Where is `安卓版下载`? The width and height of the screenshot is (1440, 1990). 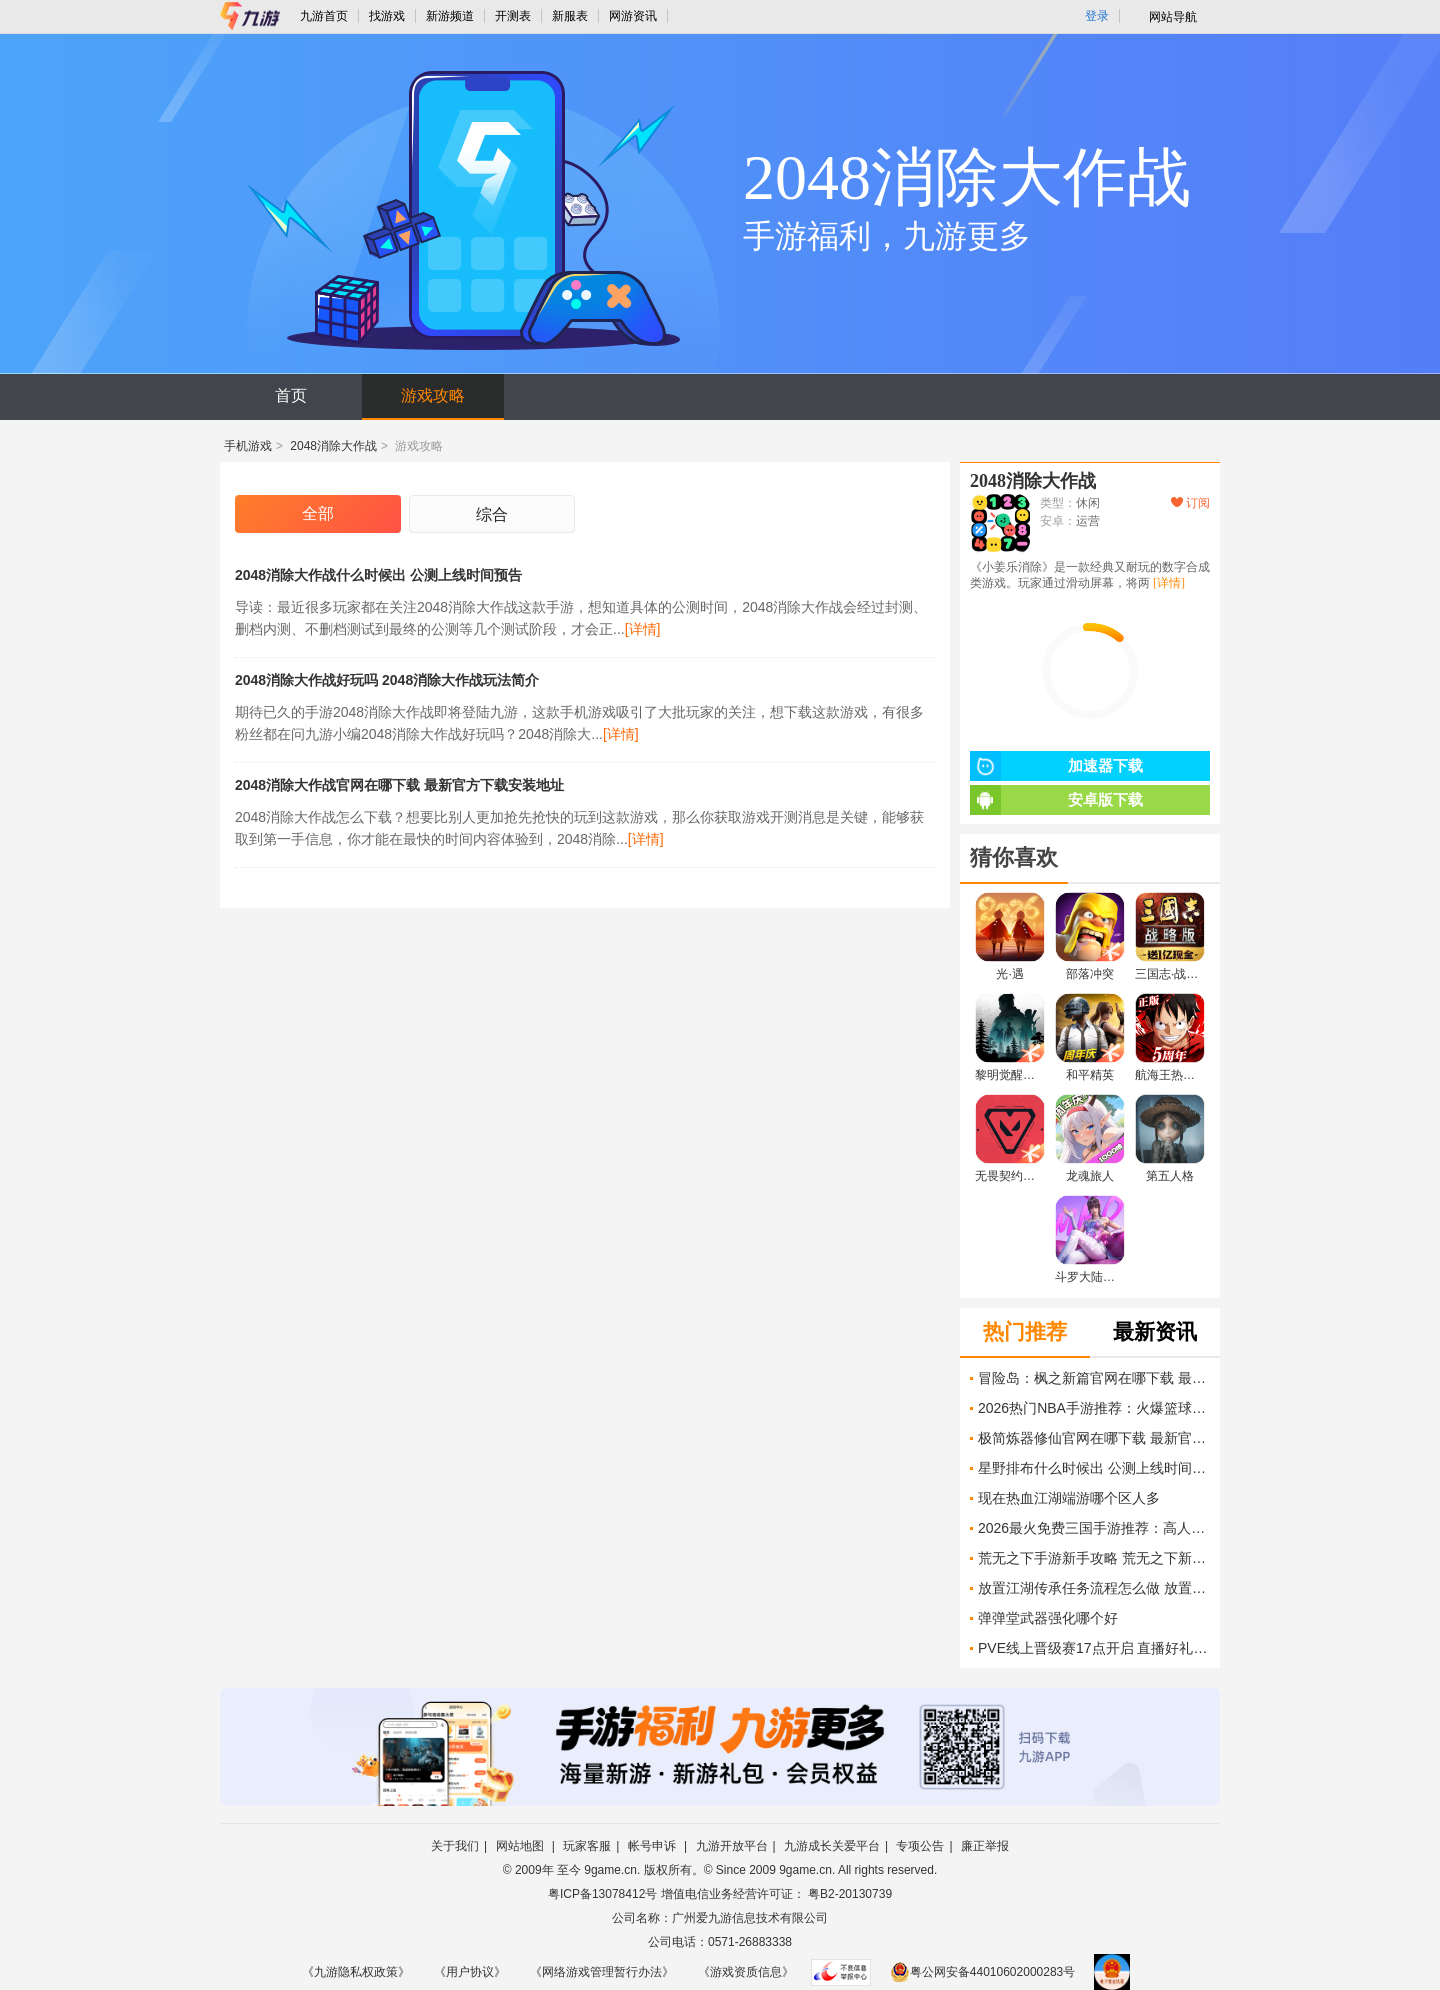
安卓版下载 is located at coordinates (1056, 800).